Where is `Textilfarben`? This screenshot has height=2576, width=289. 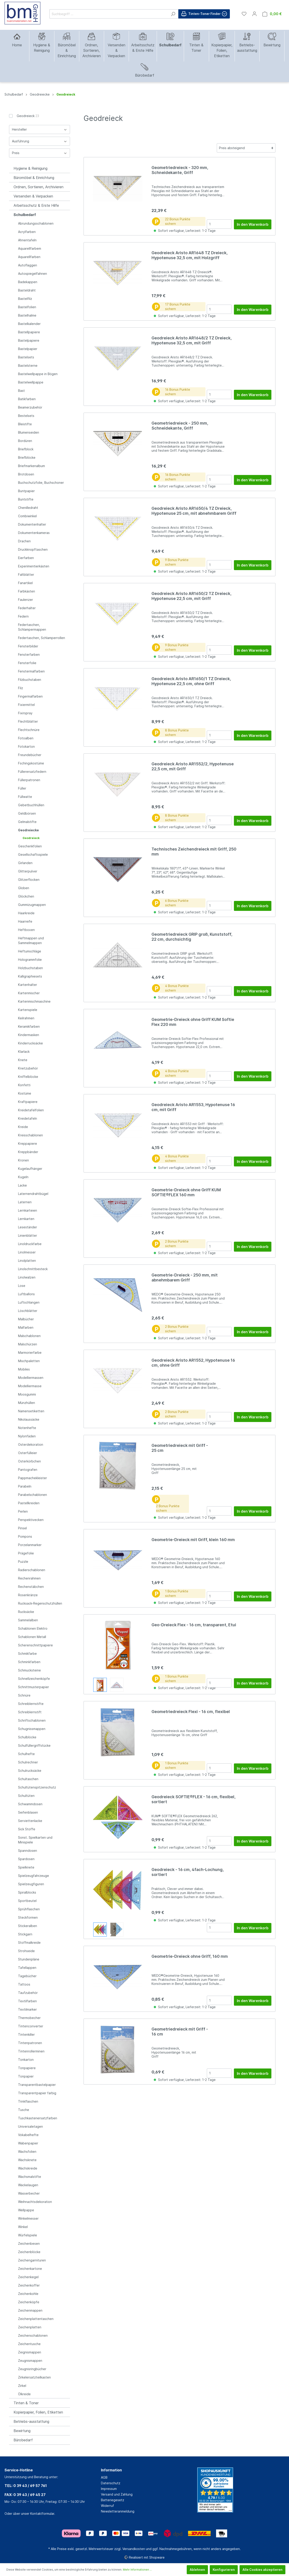
Textilfarben is located at coordinates (27, 2001).